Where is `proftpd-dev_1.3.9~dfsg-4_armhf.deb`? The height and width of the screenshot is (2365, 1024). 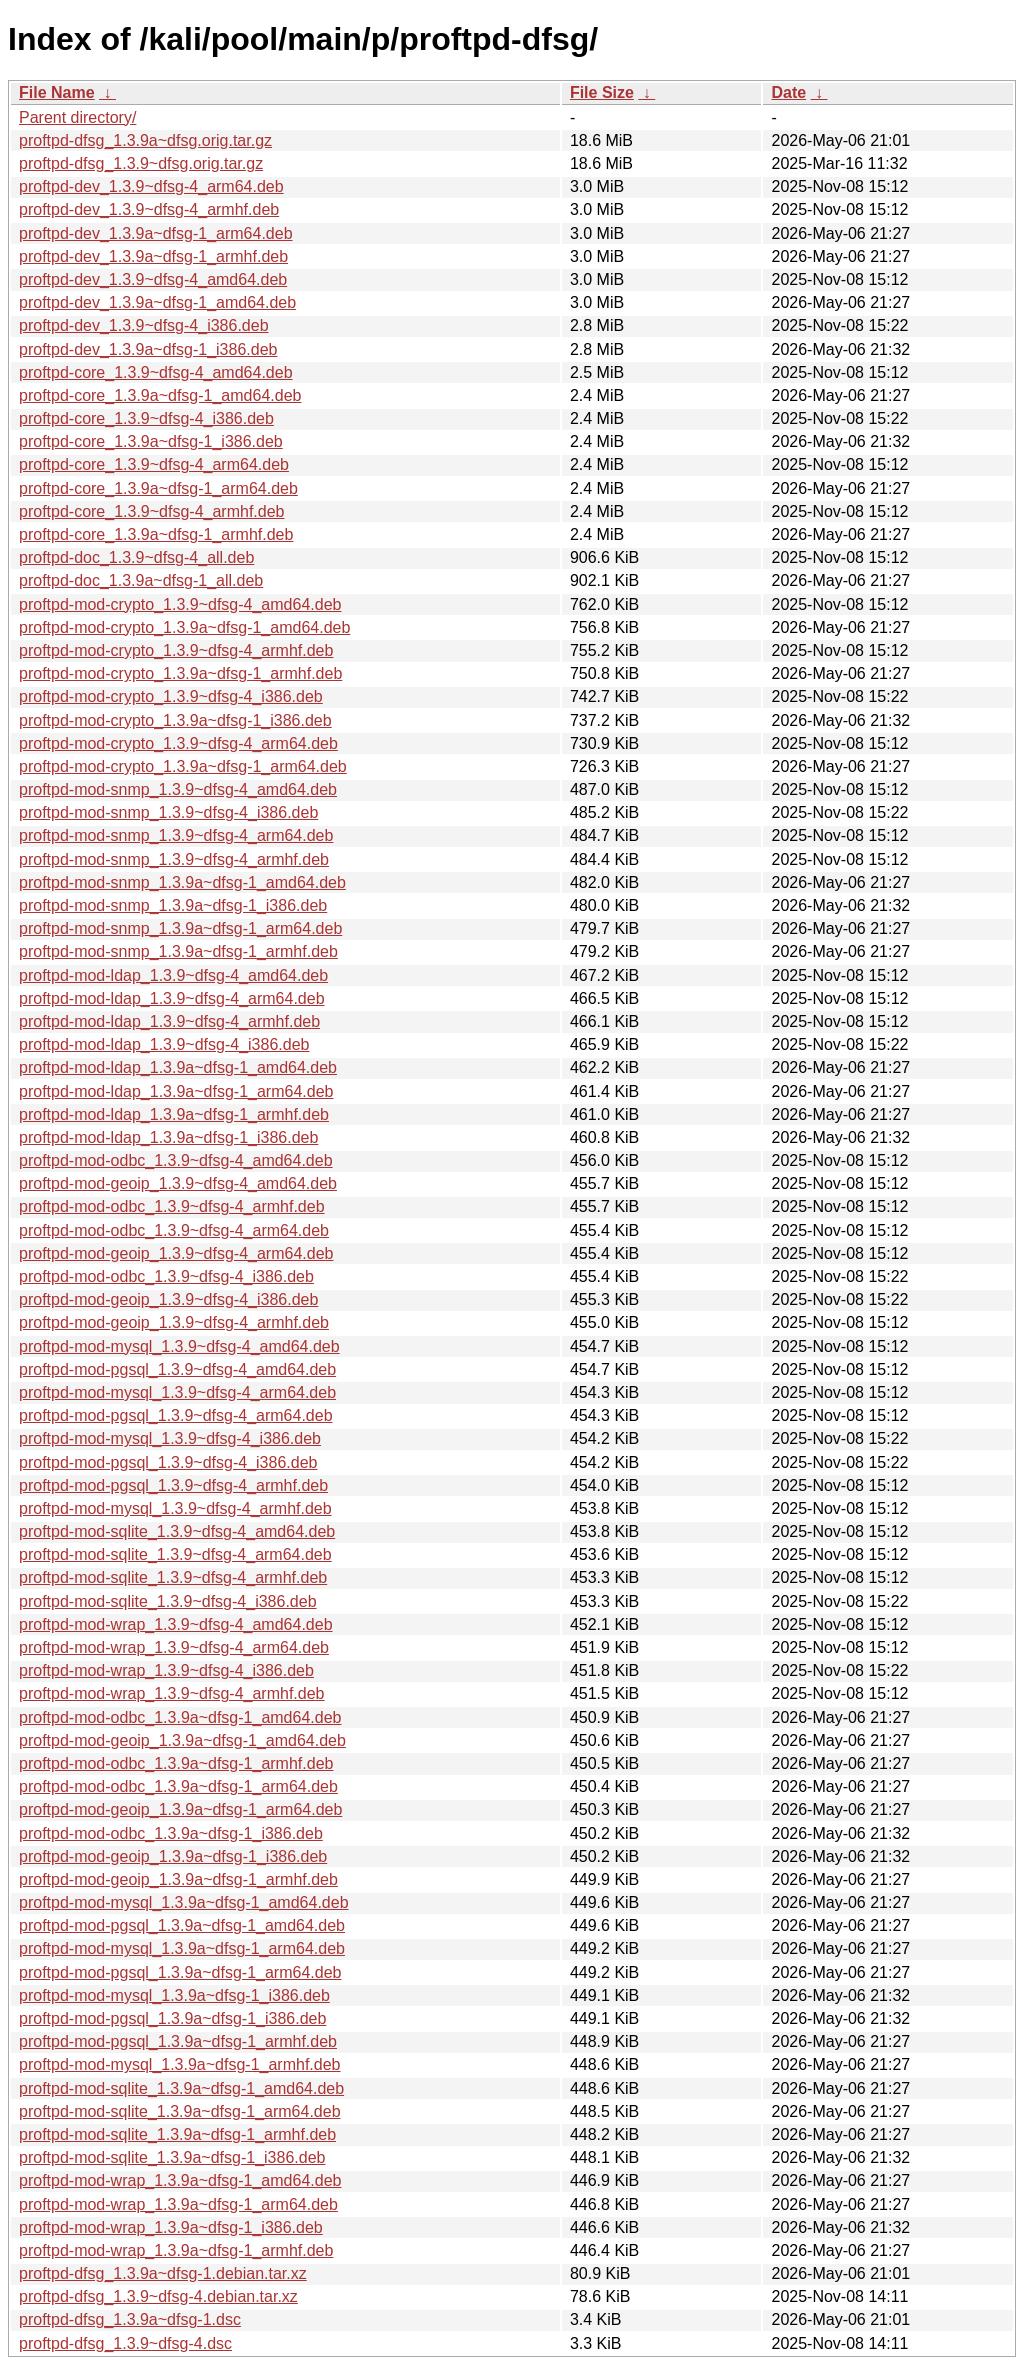
proftpd-dev_1.3.9~dfsg-4_armhf.deb is located at coordinates (149, 209).